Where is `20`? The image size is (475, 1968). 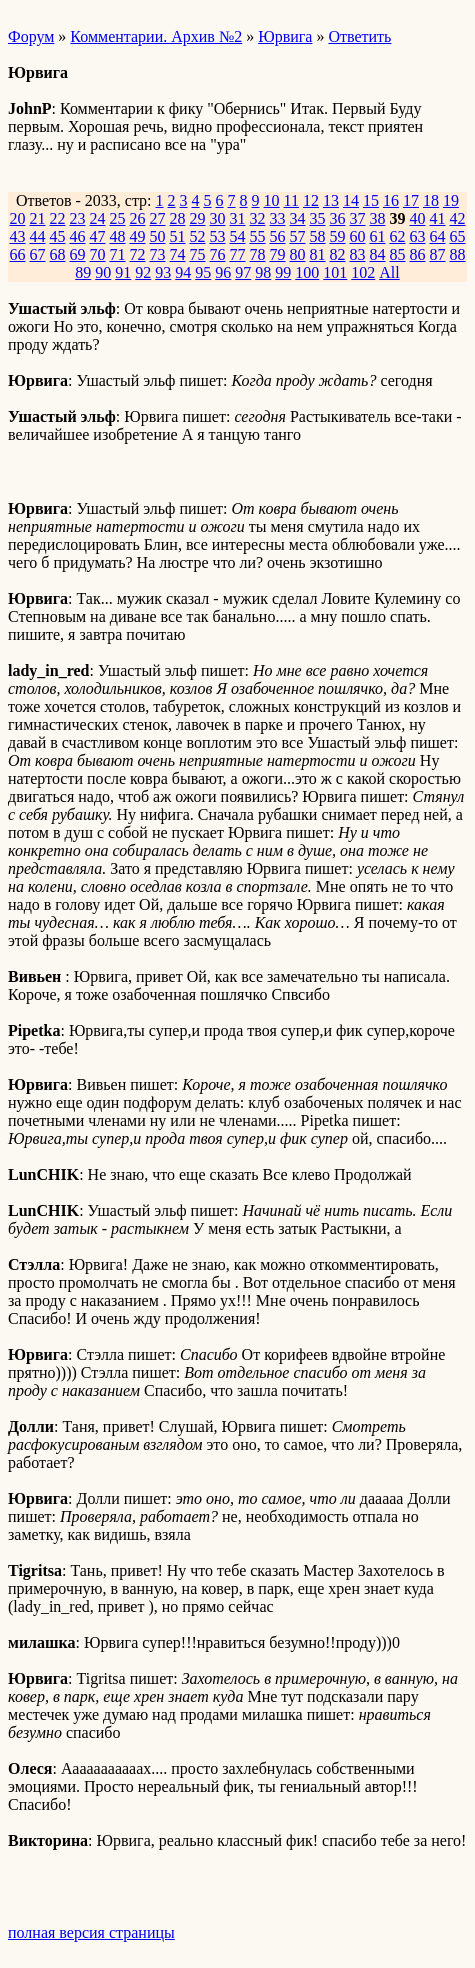 20 is located at coordinates (18, 218).